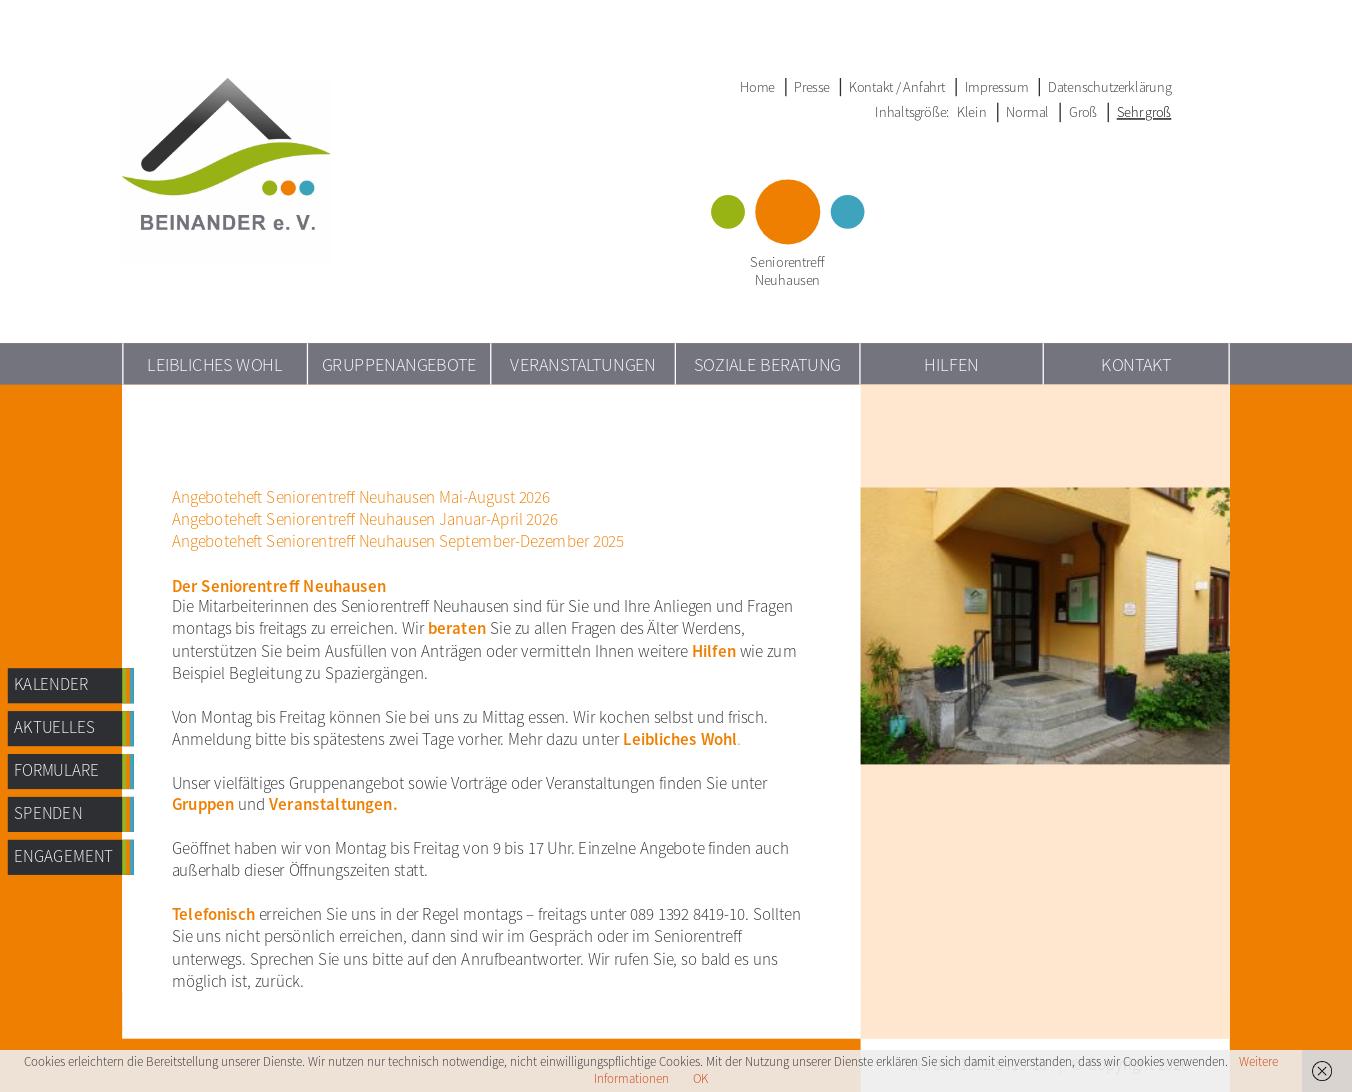  I want to click on Kontakt, so click(1136, 363).